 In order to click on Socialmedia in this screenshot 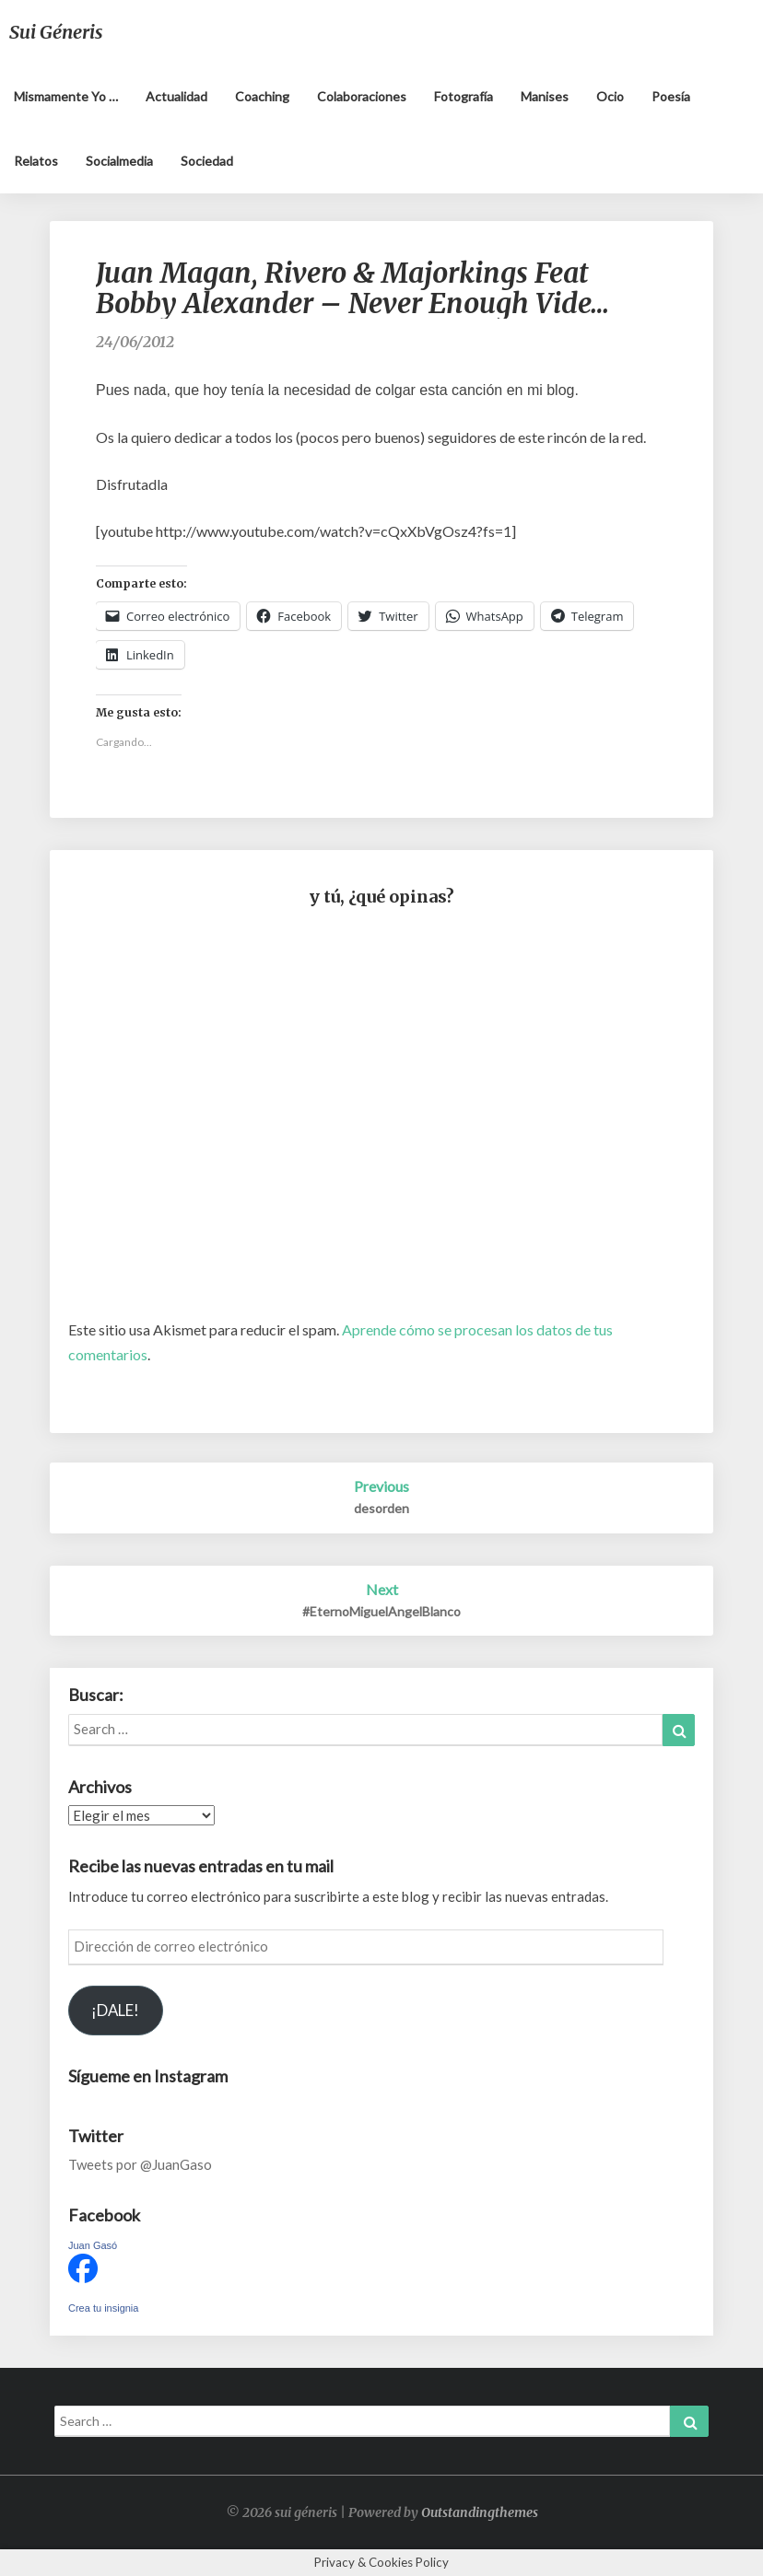, I will do `click(119, 161)`.